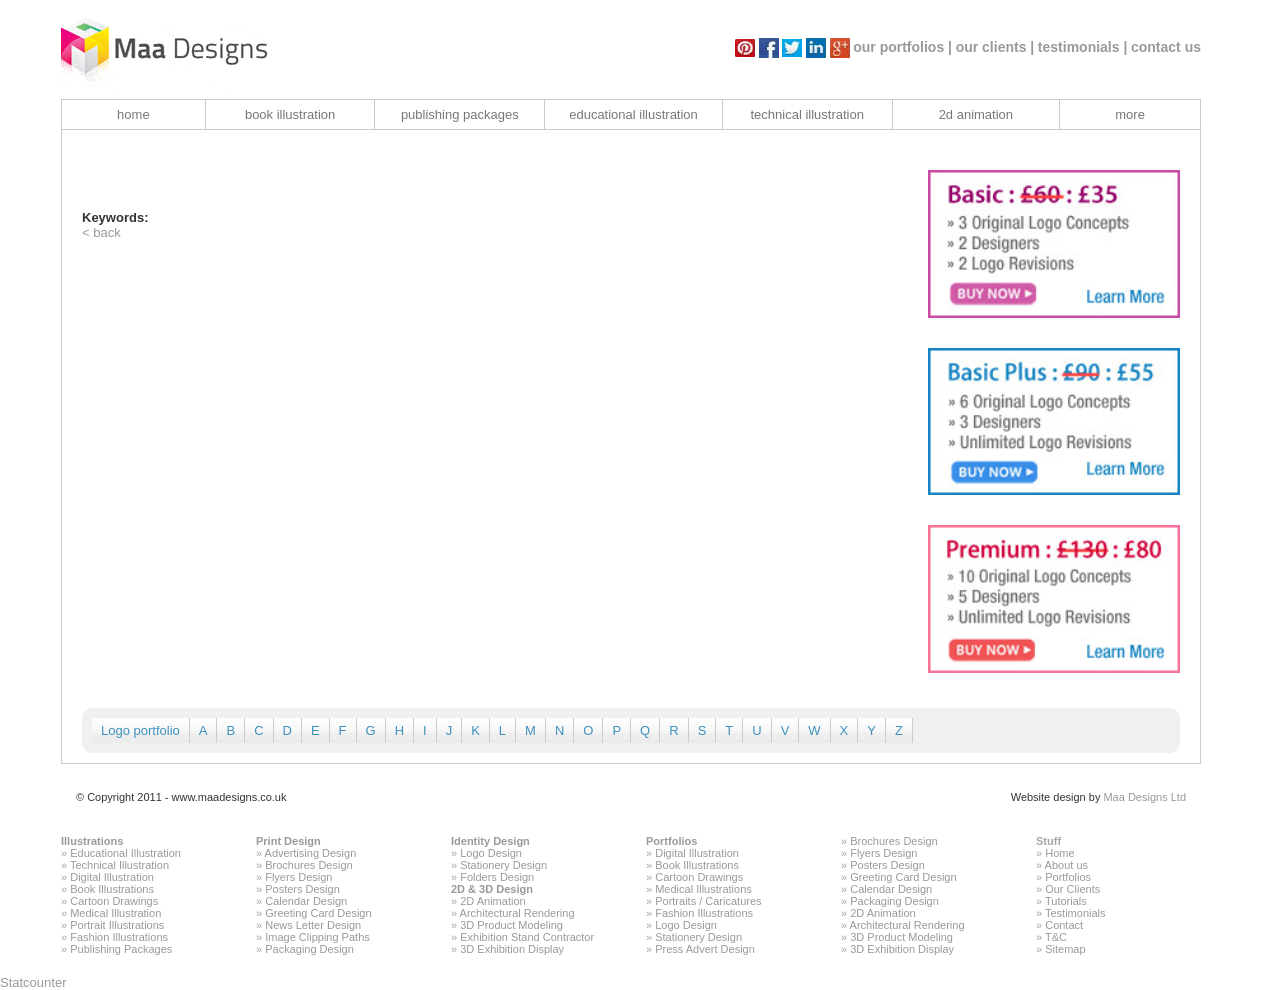  What do you see at coordinates (1065, 949) in the screenshot?
I see `Sitemap` at bounding box center [1065, 949].